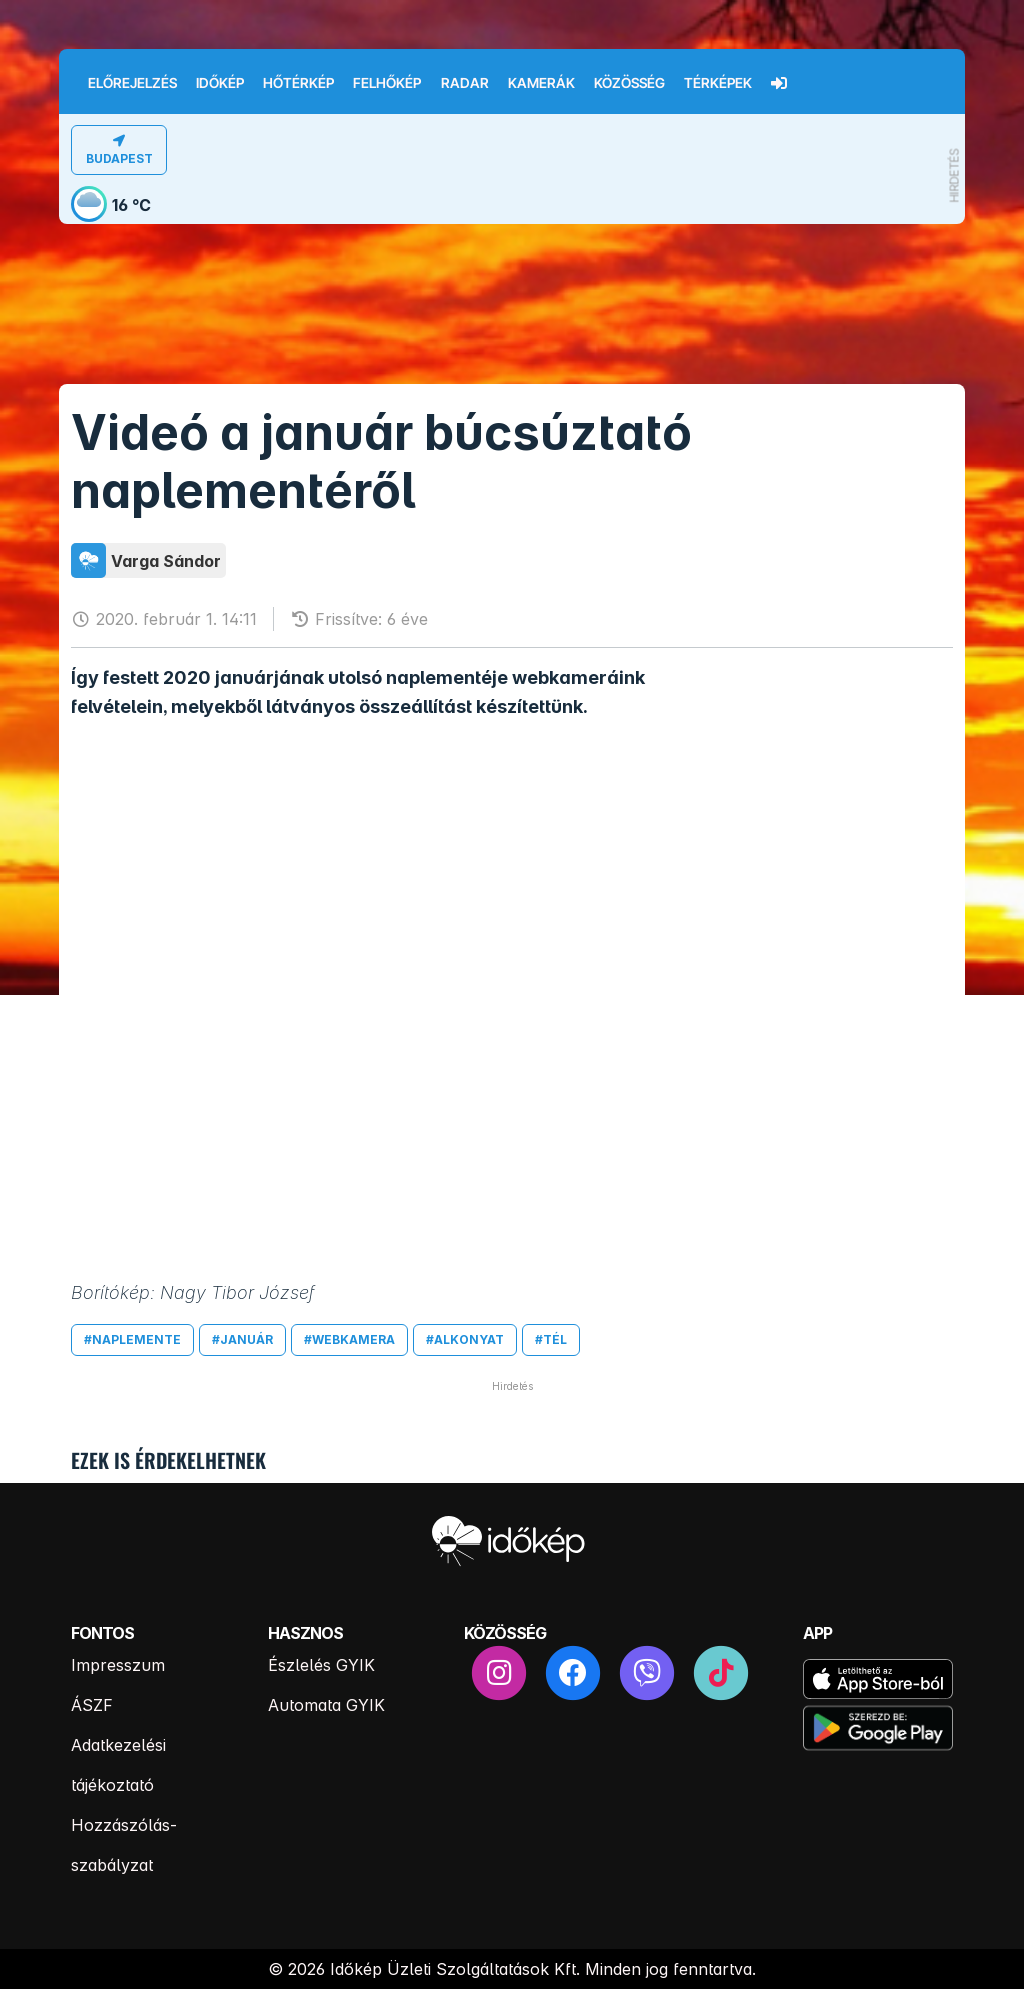 The width and height of the screenshot is (1024, 1989). Describe the element at coordinates (349, 1339) in the screenshot. I see `#webkamera` at that location.